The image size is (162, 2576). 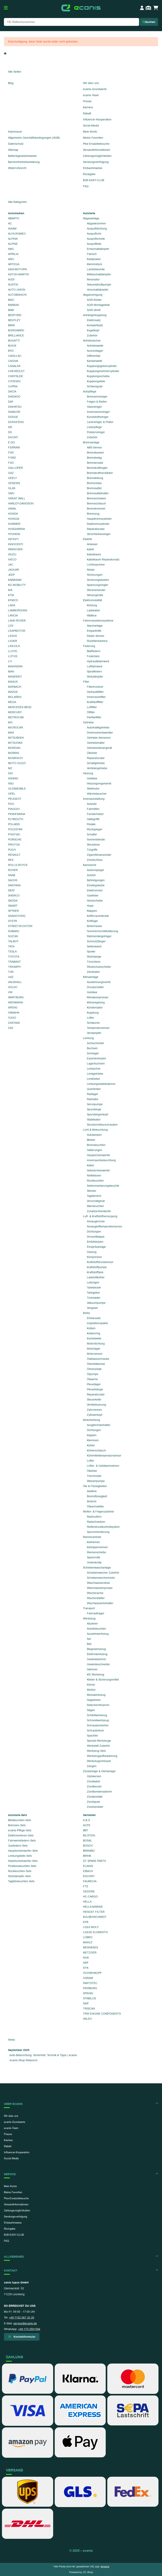 What do you see at coordinates (96, 1521) in the screenshot?
I see `Radschrauben` at bounding box center [96, 1521].